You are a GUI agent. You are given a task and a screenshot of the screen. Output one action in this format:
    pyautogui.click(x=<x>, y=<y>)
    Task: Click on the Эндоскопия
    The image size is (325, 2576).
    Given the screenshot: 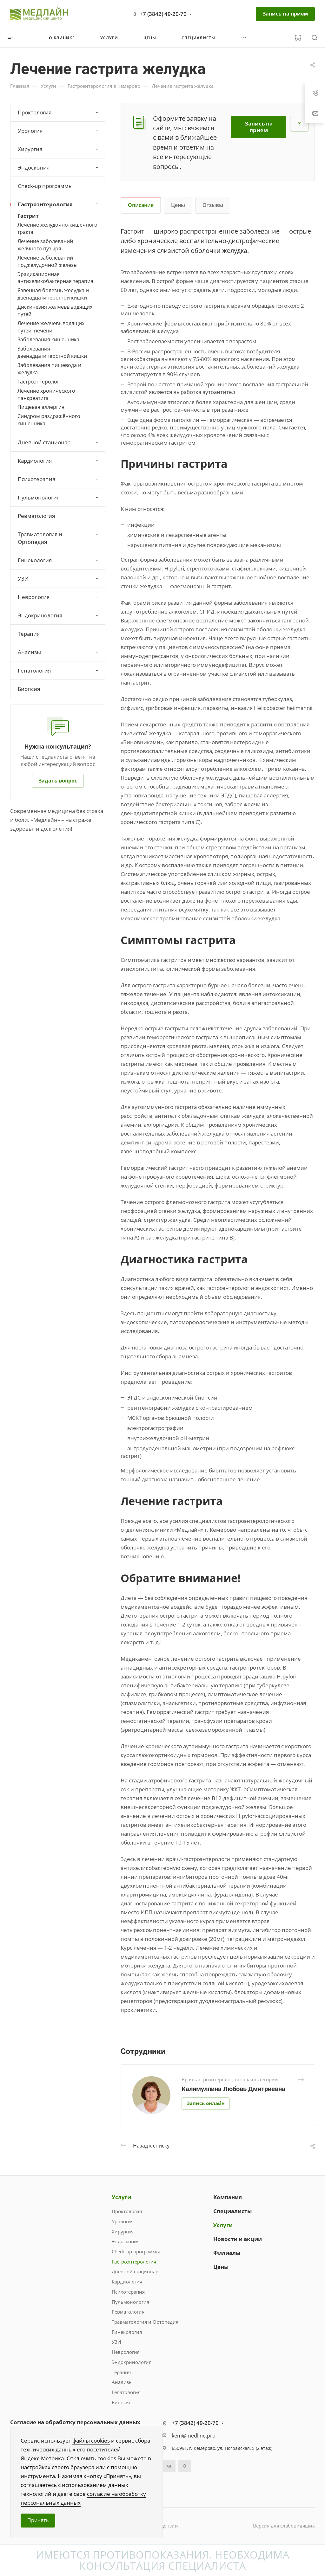 What is the action you would take?
    pyautogui.click(x=58, y=167)
    